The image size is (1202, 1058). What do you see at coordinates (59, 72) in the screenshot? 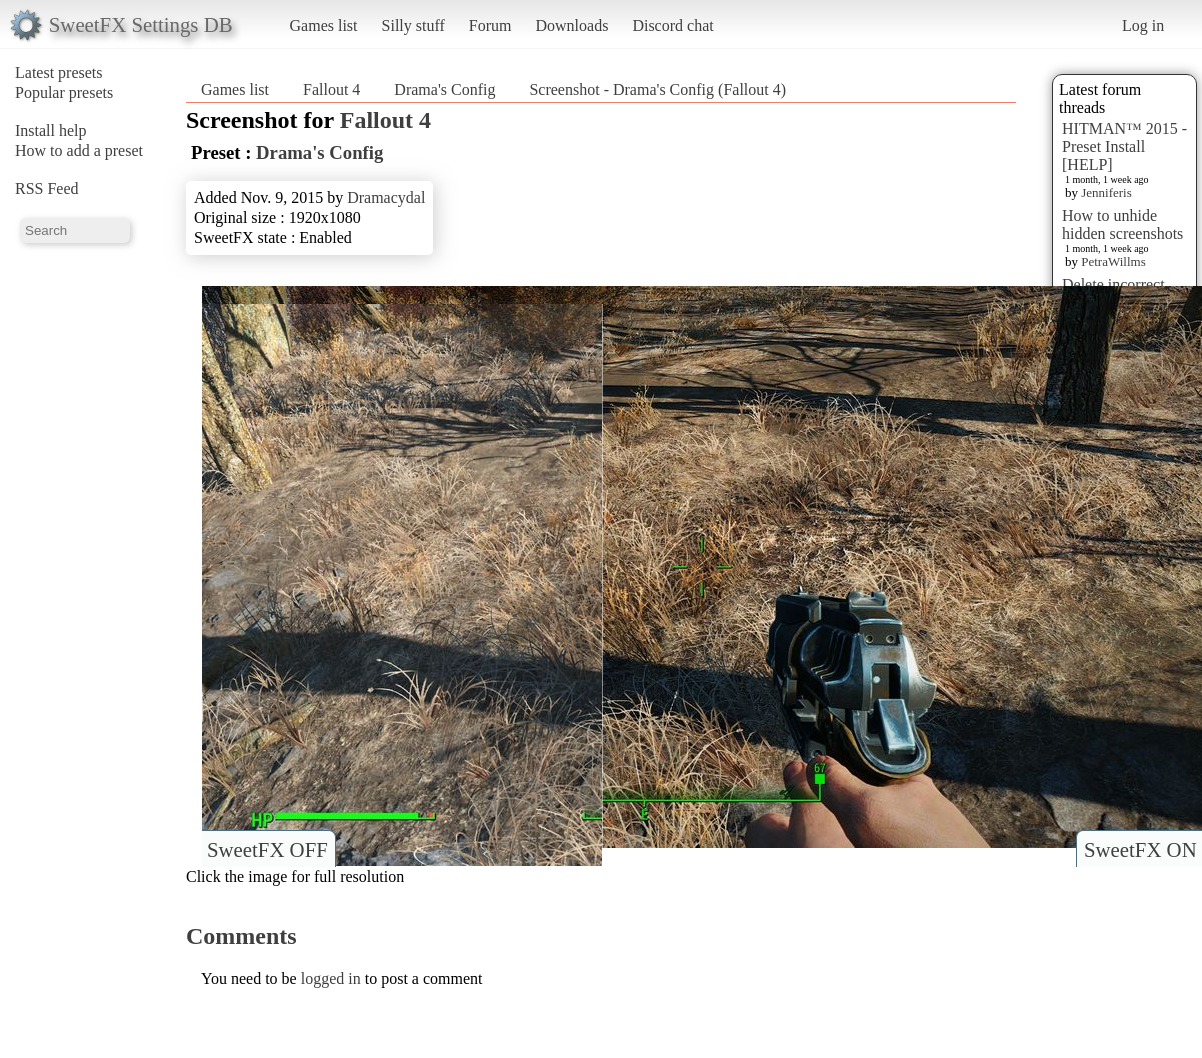
I see `Latest presets` at bounding box center [59, 72].